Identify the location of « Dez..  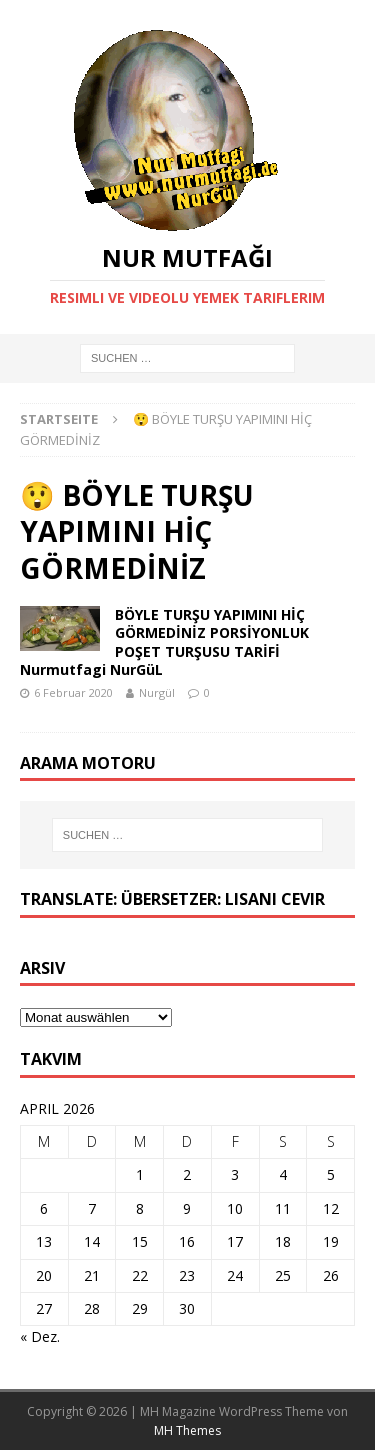
(40, 1336).